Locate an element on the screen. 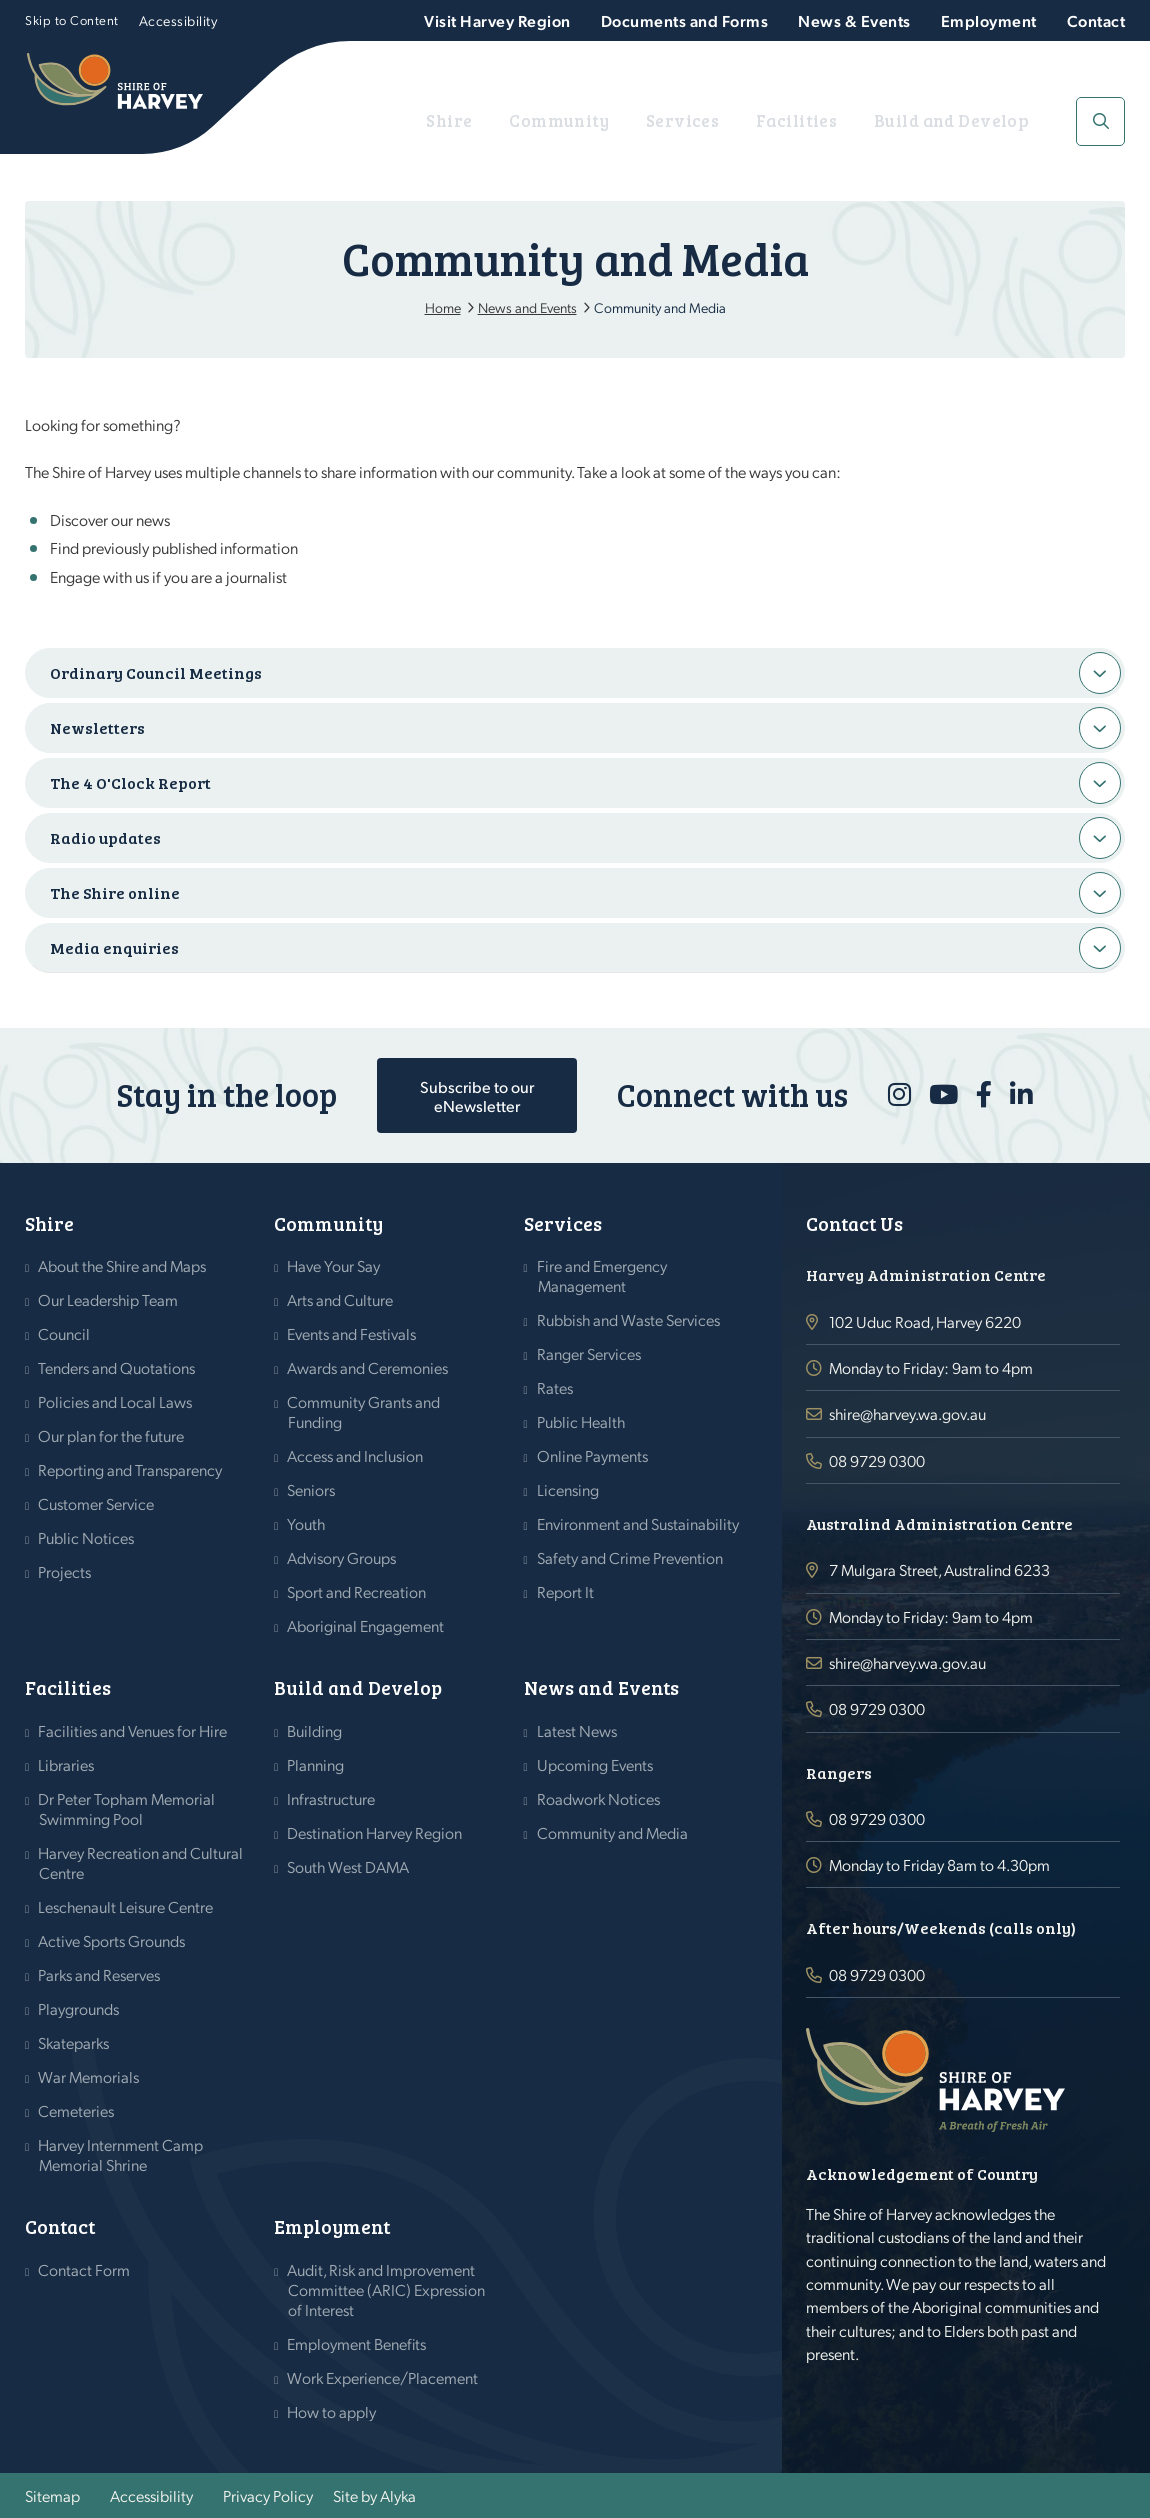 The height and width of the screenshot is (2518, 1150). Community and Media is located at coordinates (613, 1832).